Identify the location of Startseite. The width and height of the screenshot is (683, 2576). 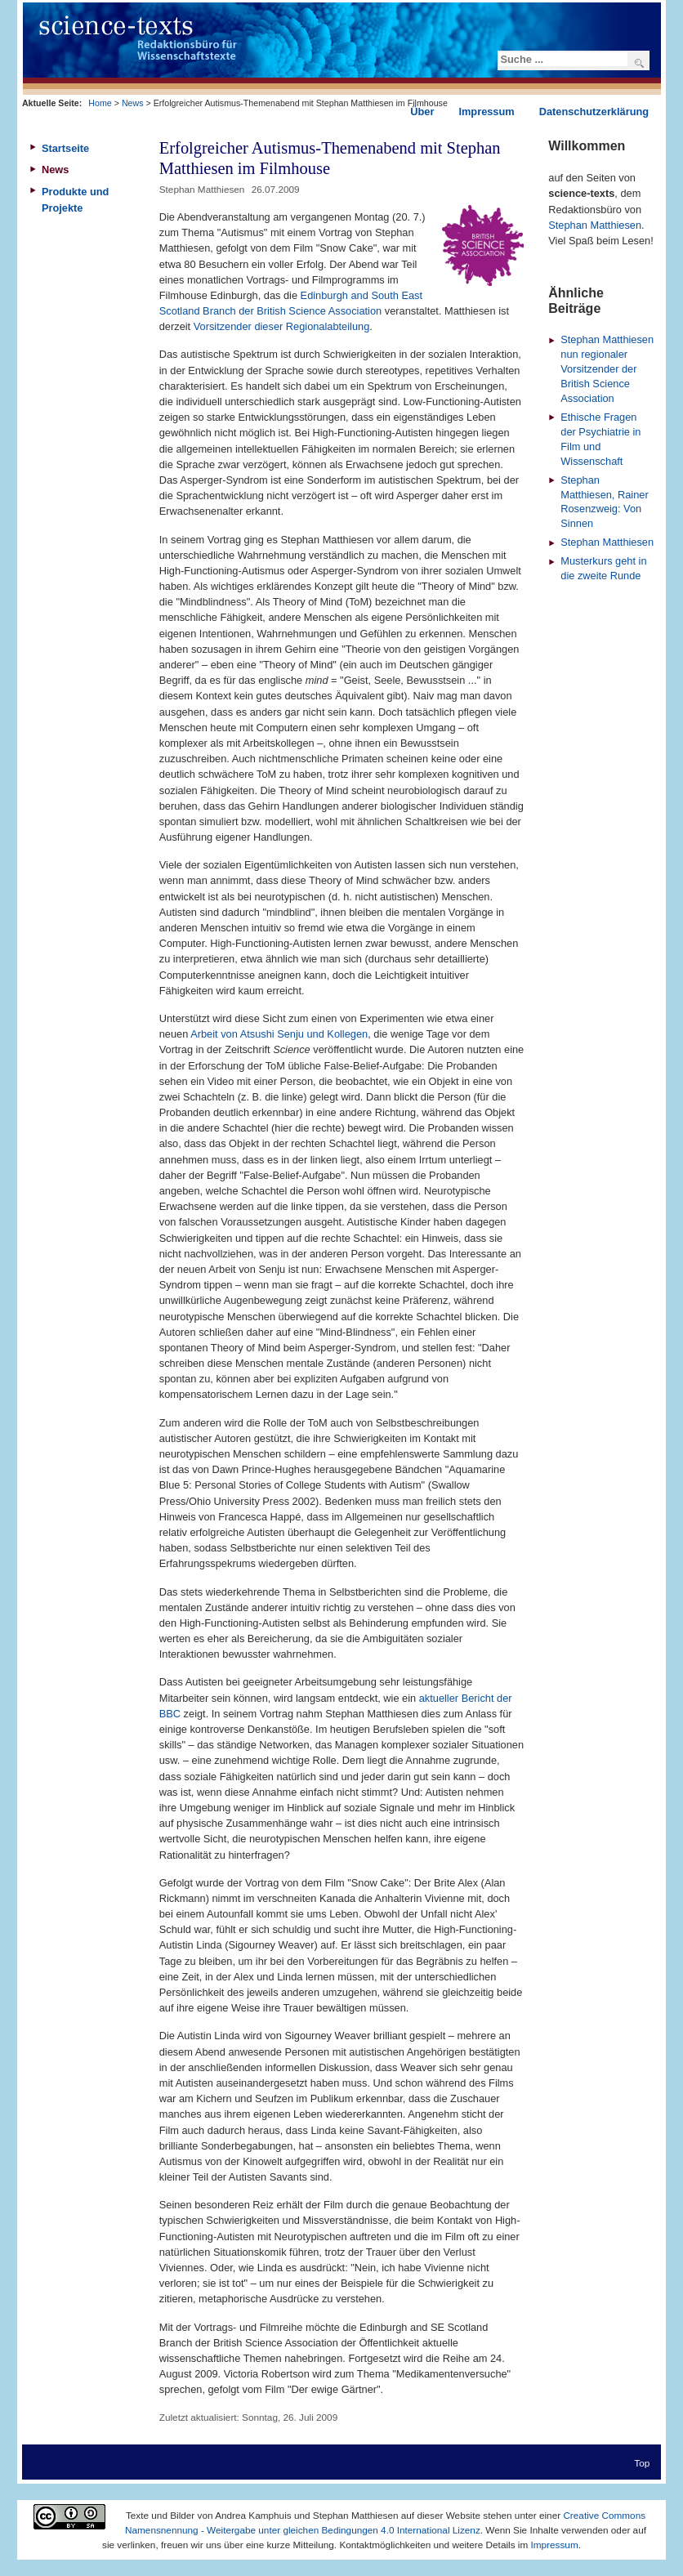
(65, 148).